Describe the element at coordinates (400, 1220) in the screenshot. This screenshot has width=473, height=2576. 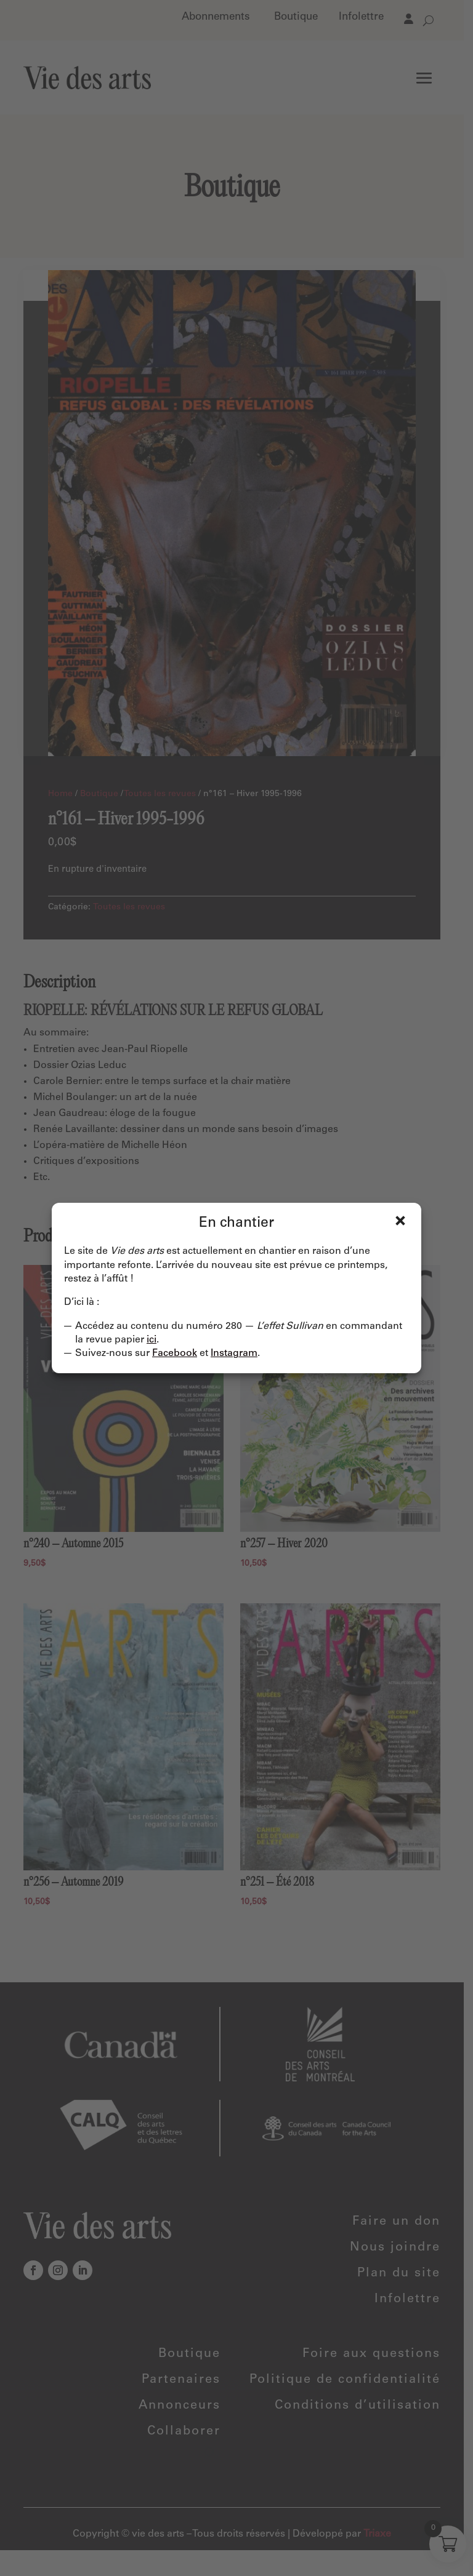
I see `Fermer [Close]` at that location.